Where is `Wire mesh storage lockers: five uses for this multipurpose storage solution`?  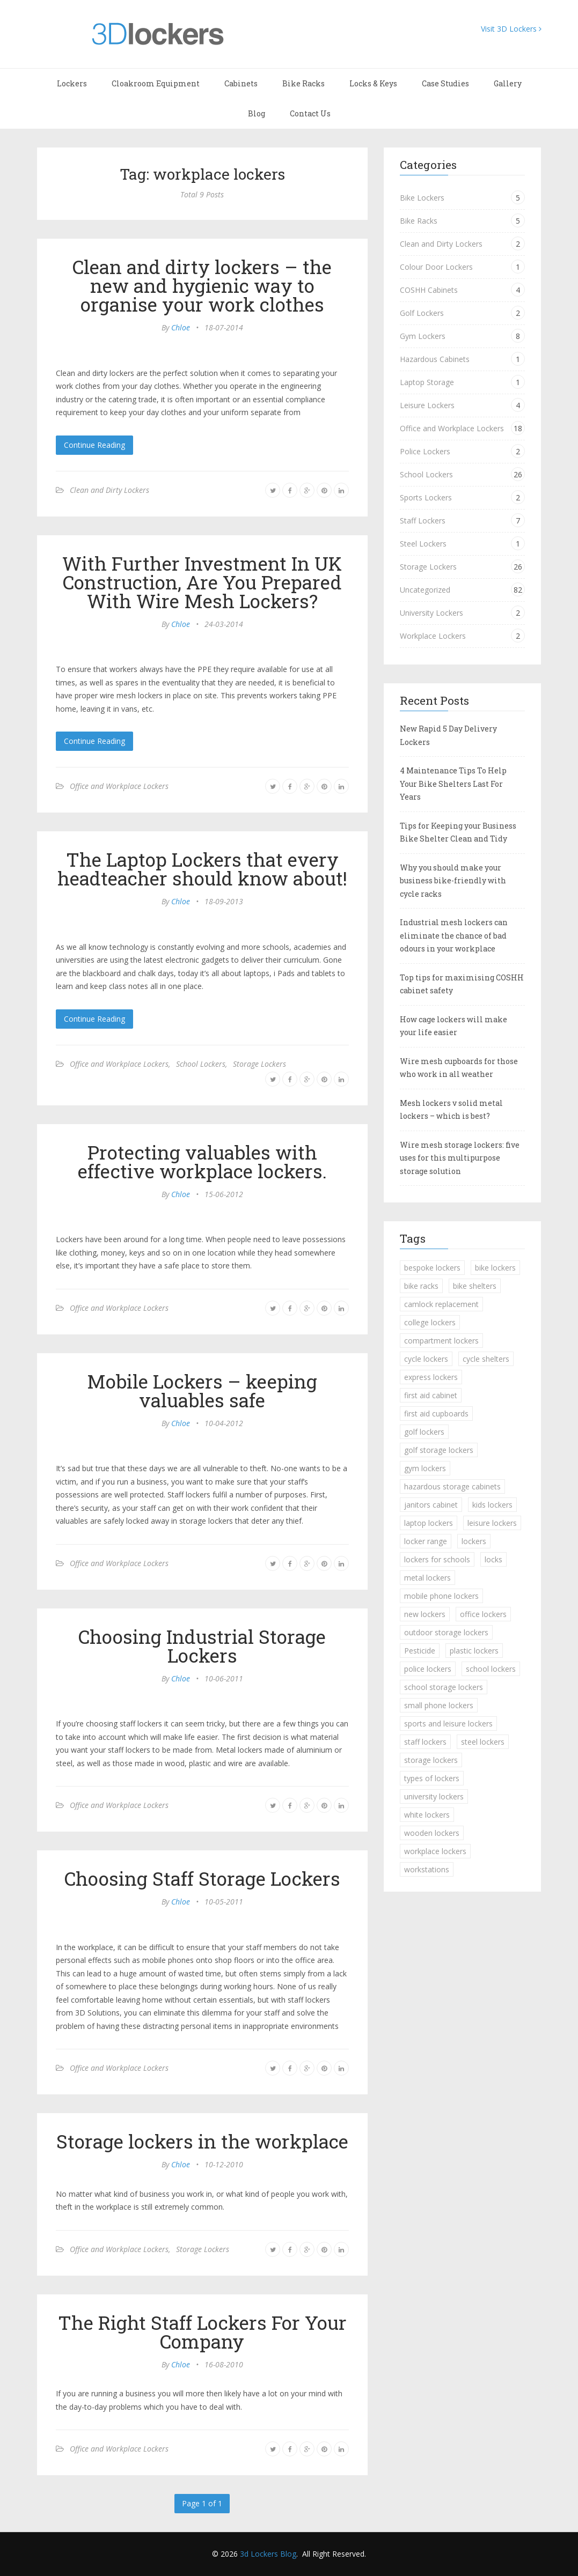
Wire mesh storage lockers: five uses for this multipurpose storage solution is located at coordinates (460, 1158).